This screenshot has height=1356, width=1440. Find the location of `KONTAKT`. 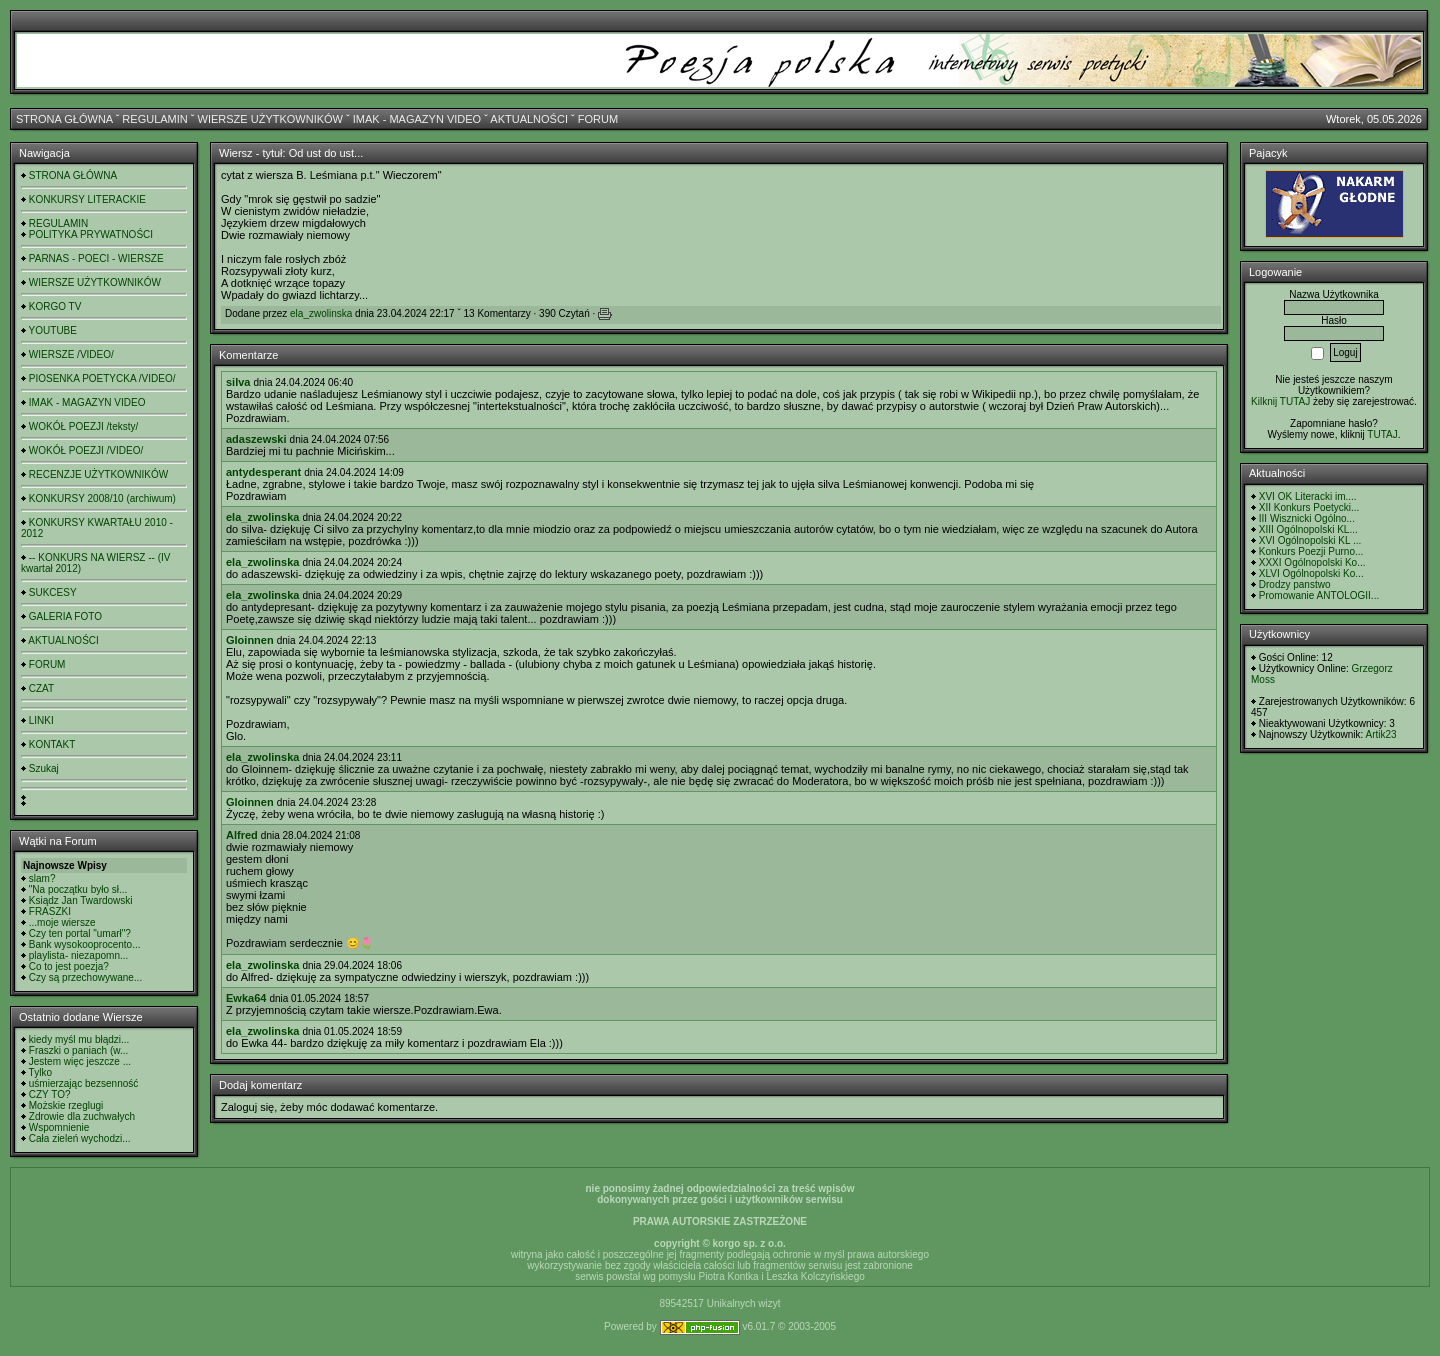

KONTAKT is located at coordinates (52, 744).